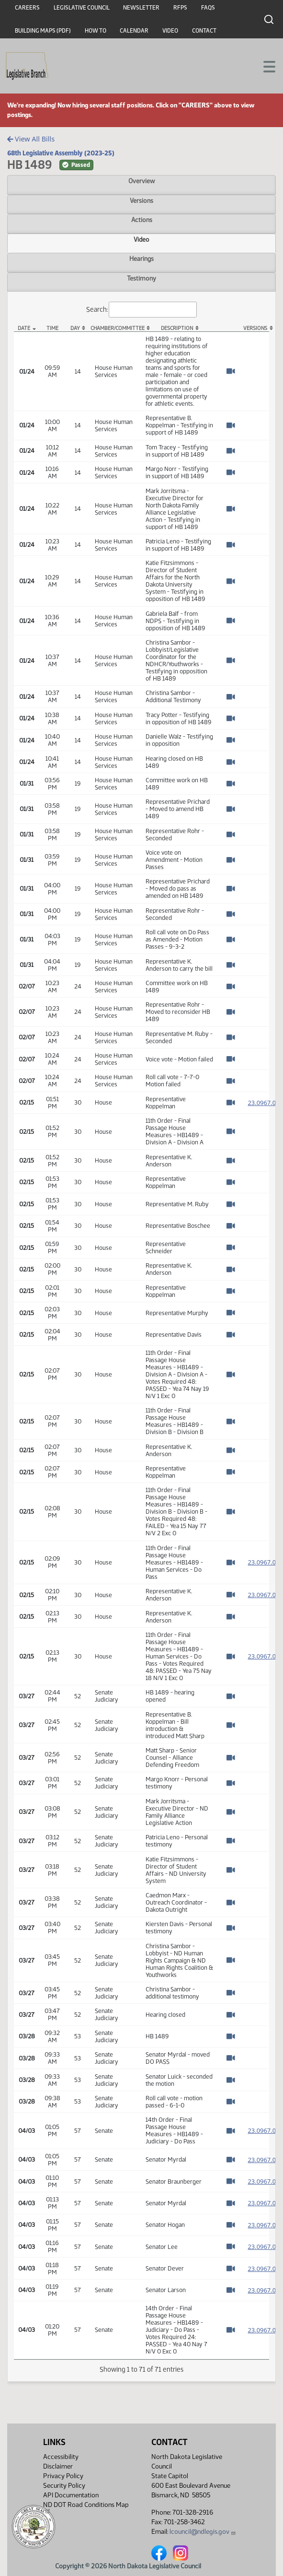 This screenshot has height=2576, width=283. What do you see at coordinates (24, 328) in the screenshot?
I see `Date [Date: activate to sort column descending]` at bounding box center [24, 328].